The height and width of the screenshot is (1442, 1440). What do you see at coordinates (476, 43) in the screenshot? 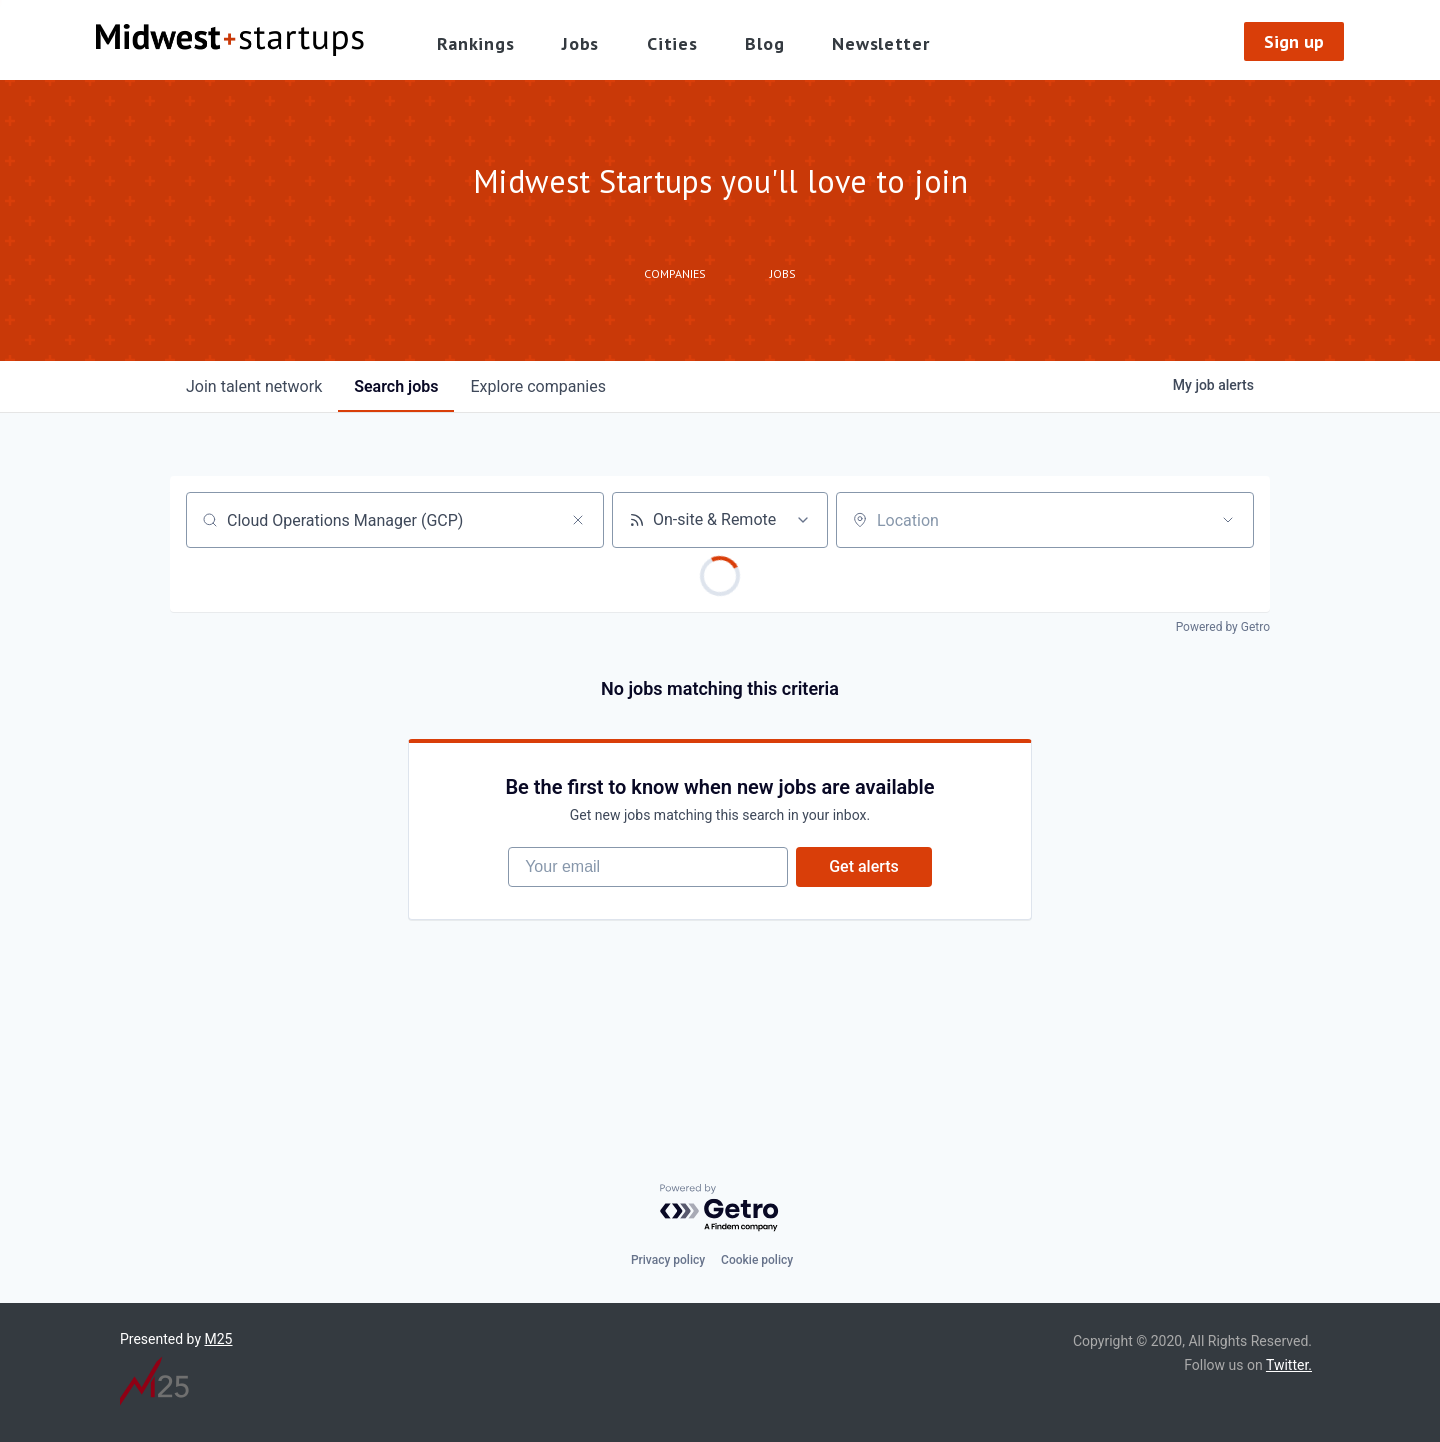
I see `Rankings` at bounding box center [476, 43].